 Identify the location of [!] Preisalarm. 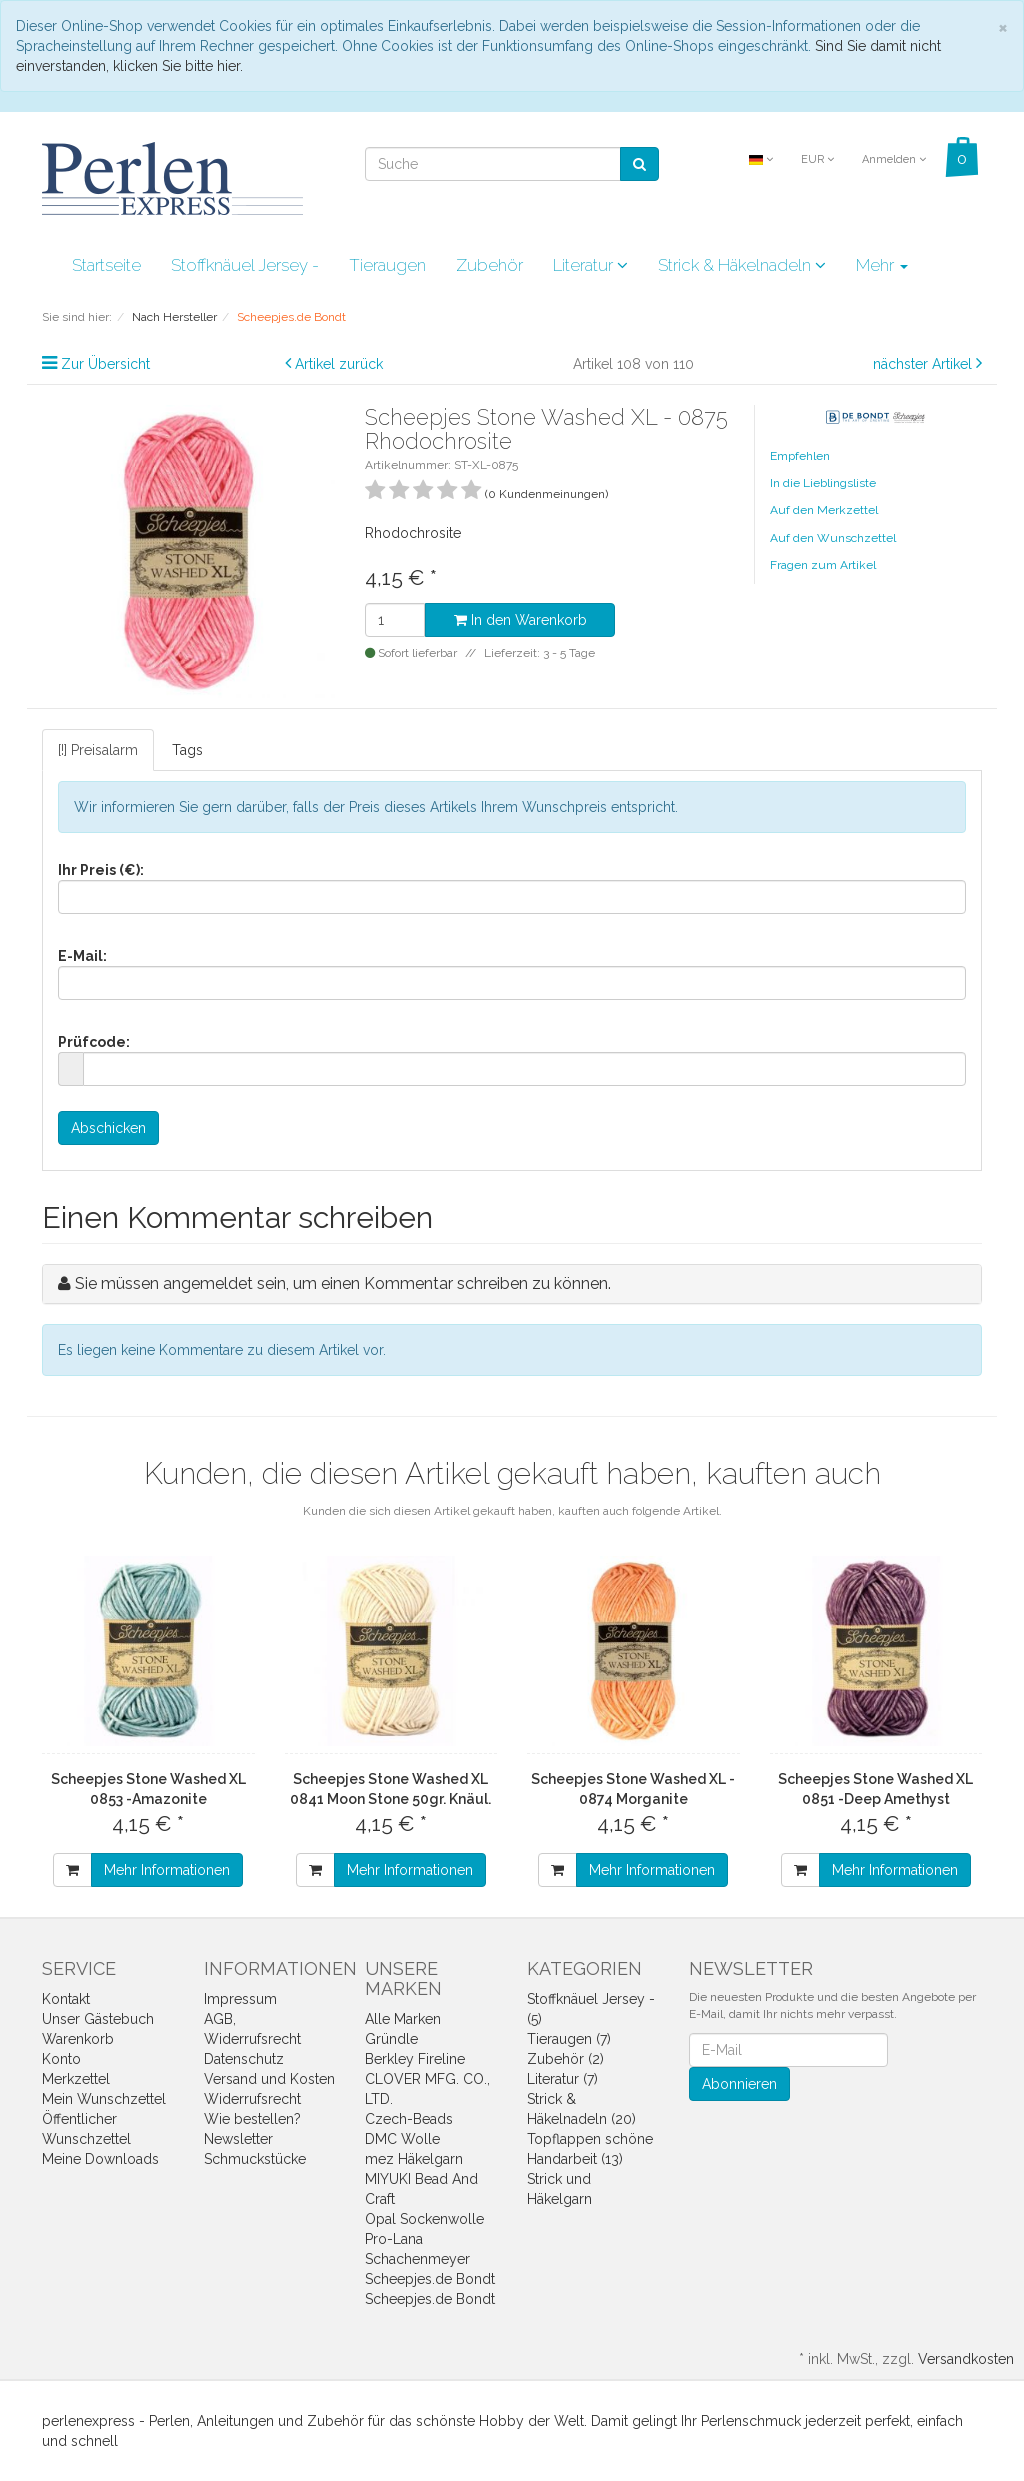
(98, 750).